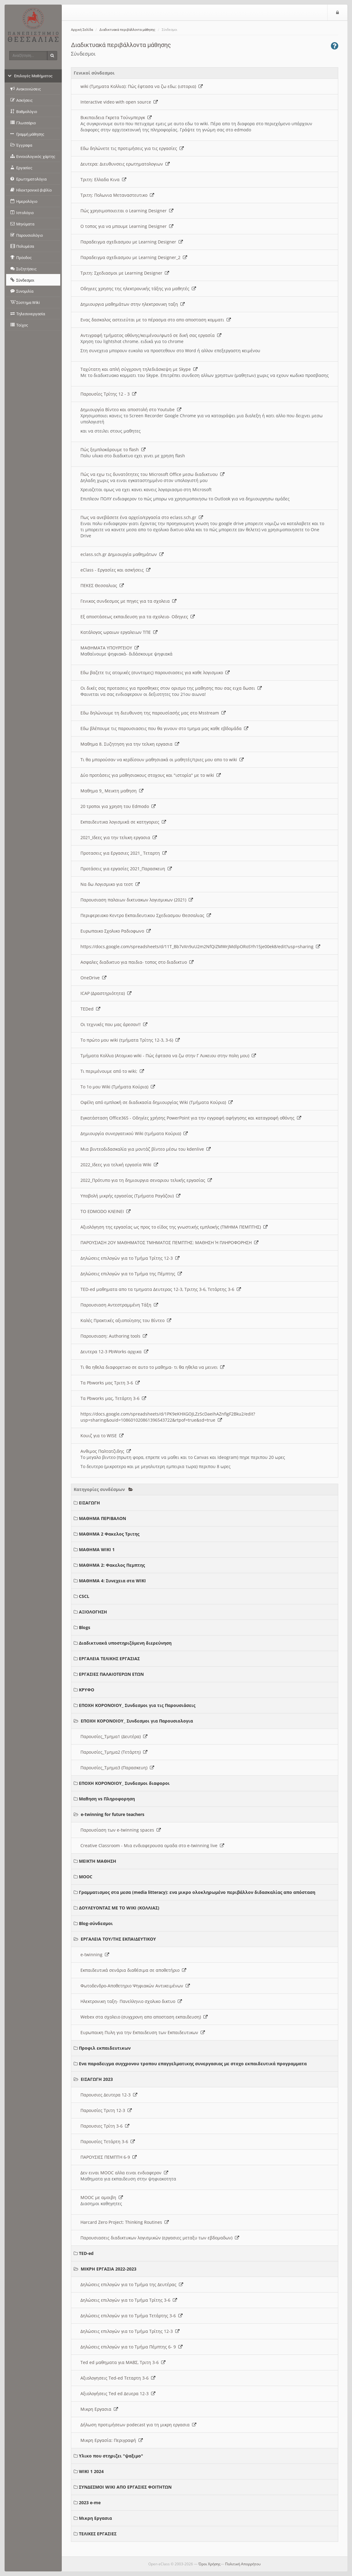 Image resolution: width=352 pixels, height=2576 pixels. What do you see at coordinates (119, 1305) in the screenshot?
I see `Παρουσιαση Αντεστραμμένη Τάξη` at bounding box center [119, 1305].